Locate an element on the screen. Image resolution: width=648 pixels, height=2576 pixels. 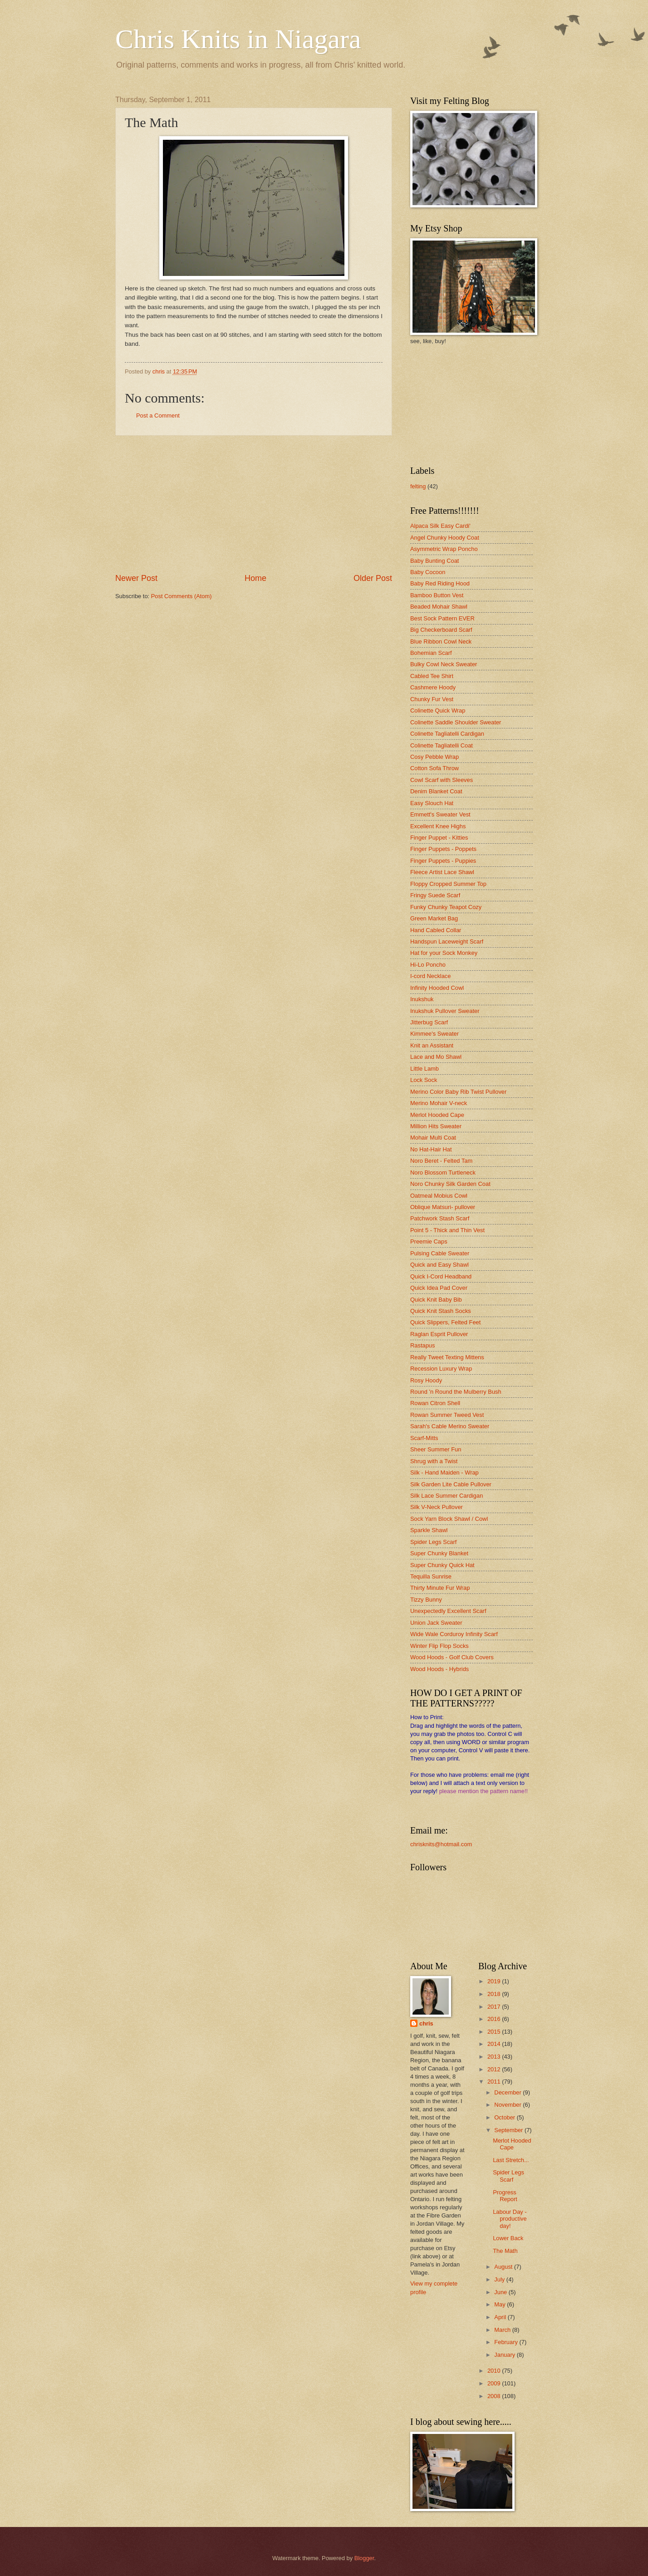
Bamboo Button Vest is located at coordinates (436, 595).